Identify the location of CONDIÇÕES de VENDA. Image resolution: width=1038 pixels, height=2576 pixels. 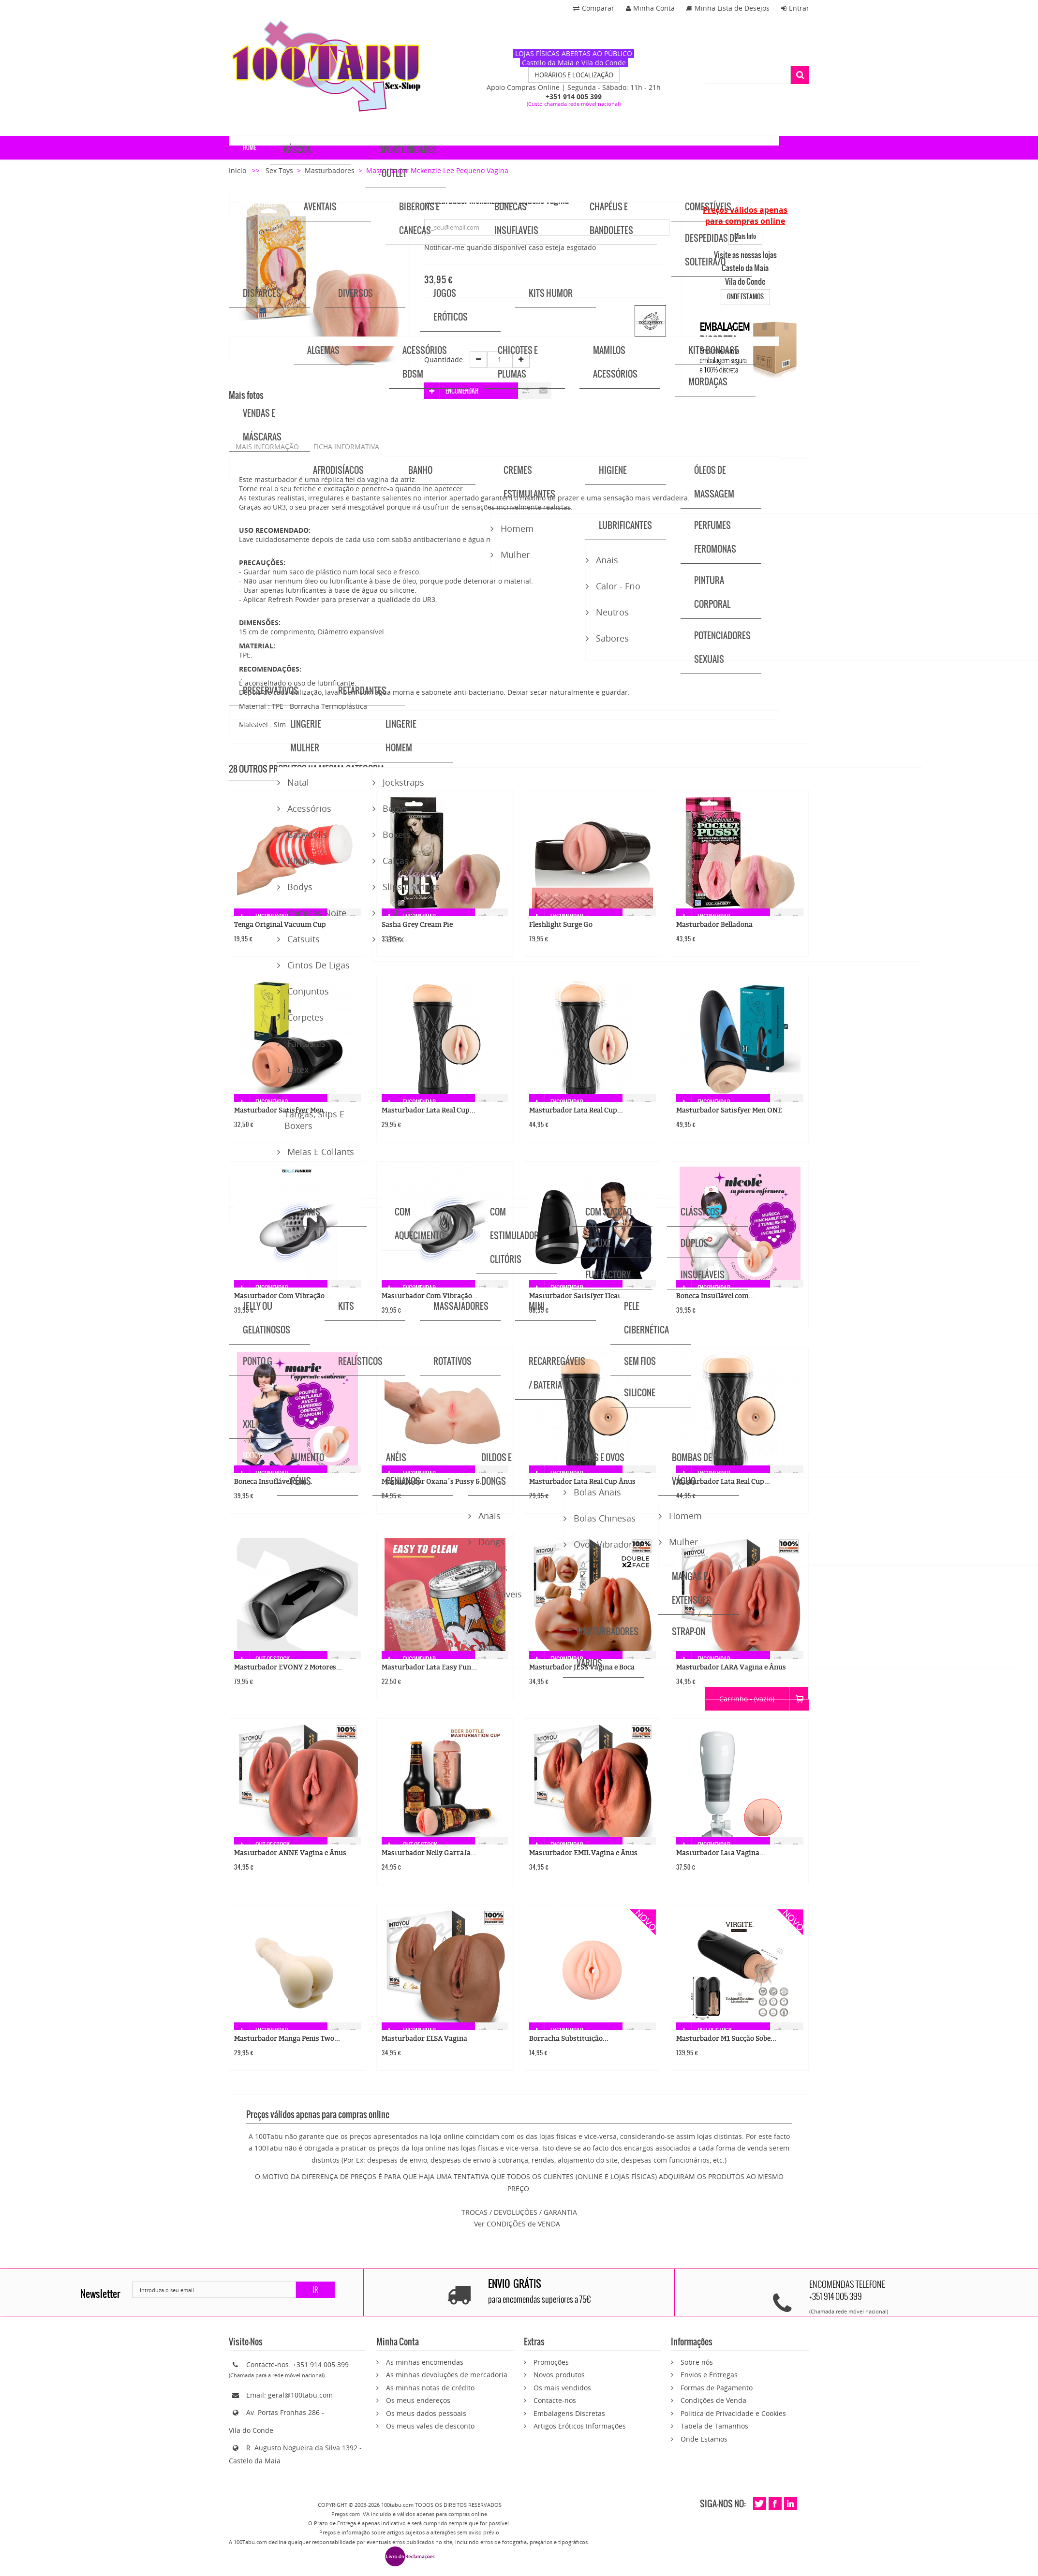
(523, 2223).